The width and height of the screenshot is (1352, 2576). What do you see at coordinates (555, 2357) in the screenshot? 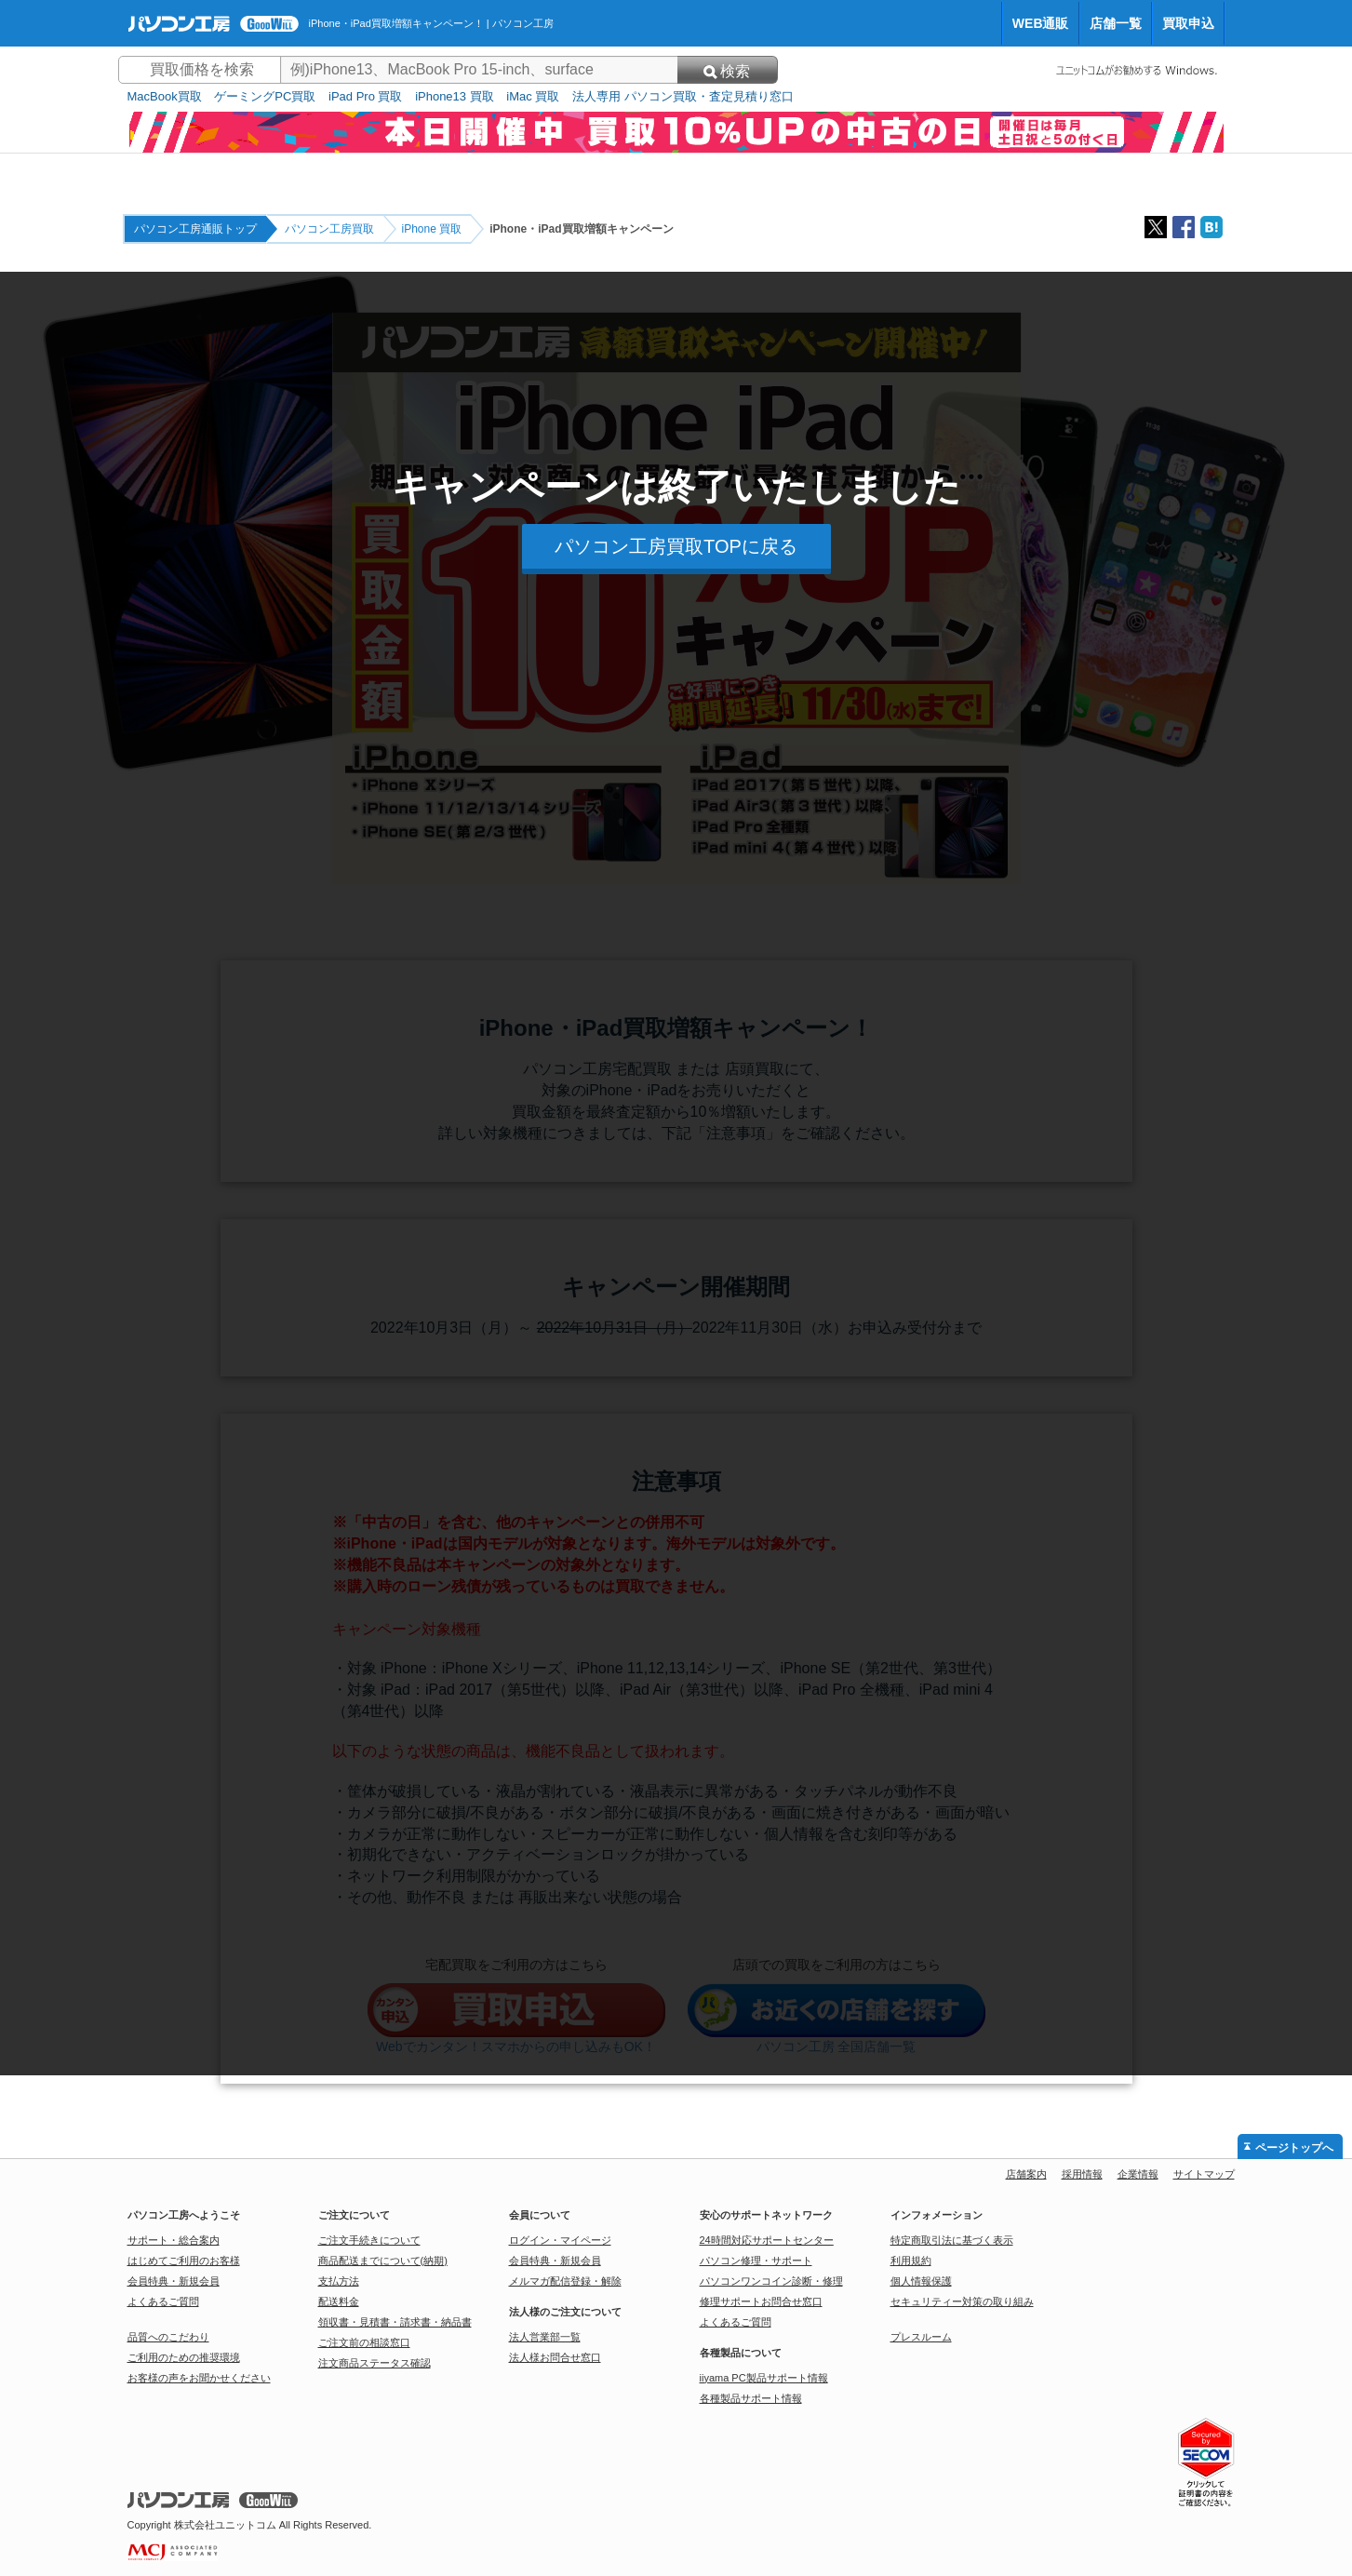
I see `法人様お問合せ窓口` at bounding box center [555, 2357].